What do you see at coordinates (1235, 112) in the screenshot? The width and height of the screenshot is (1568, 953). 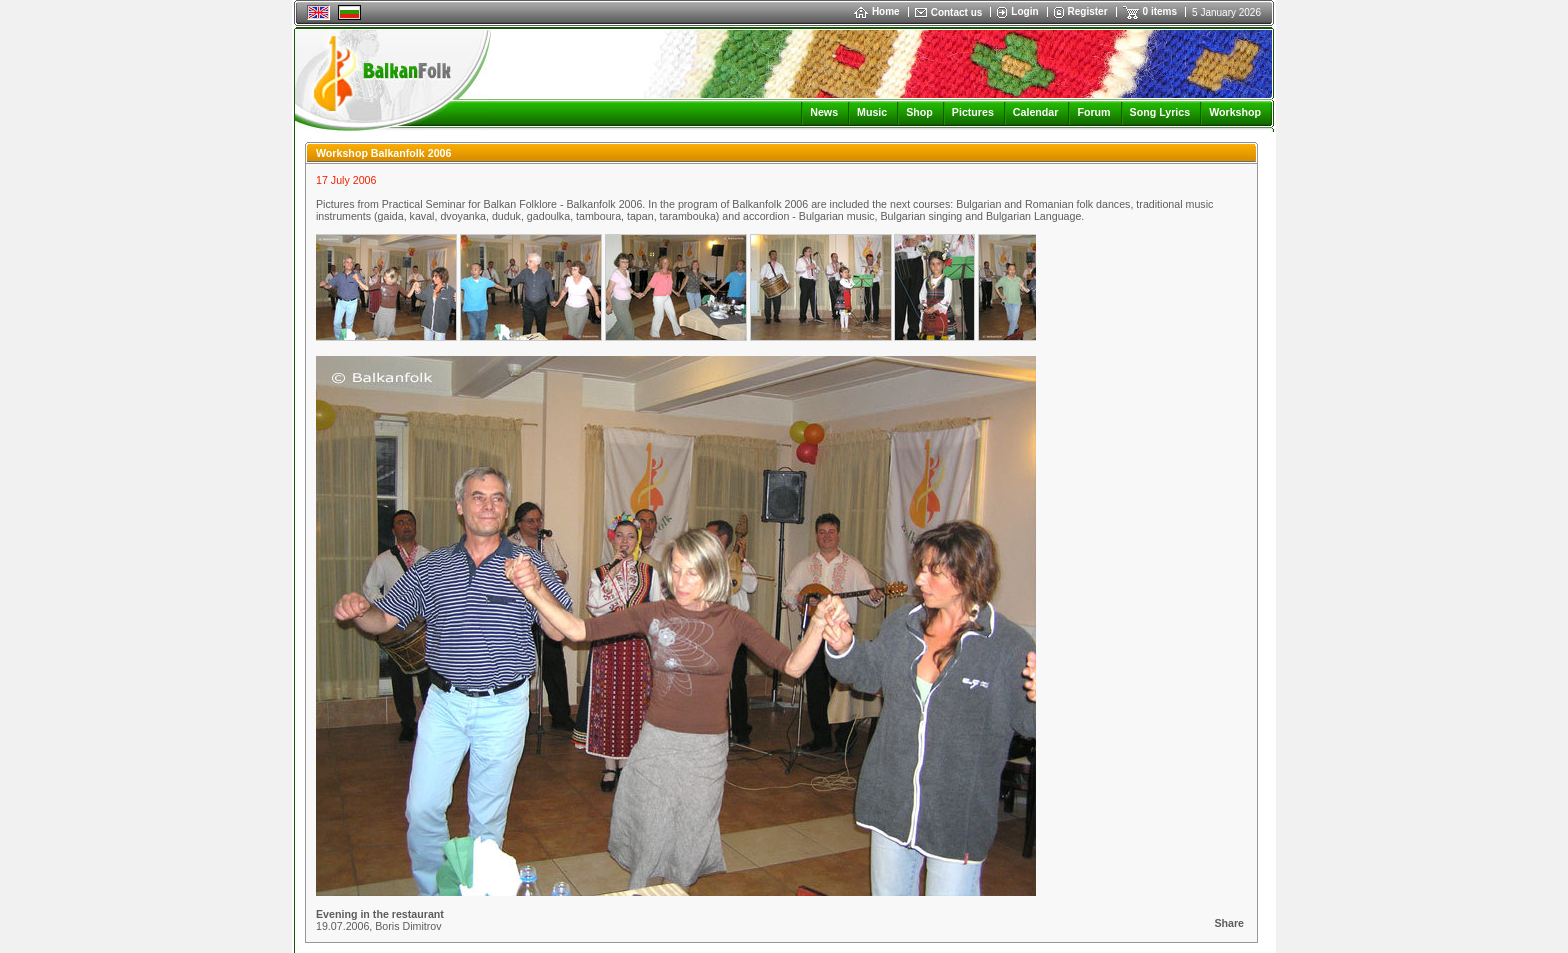 I see `Workshop` at bounding box center [1235, 112].